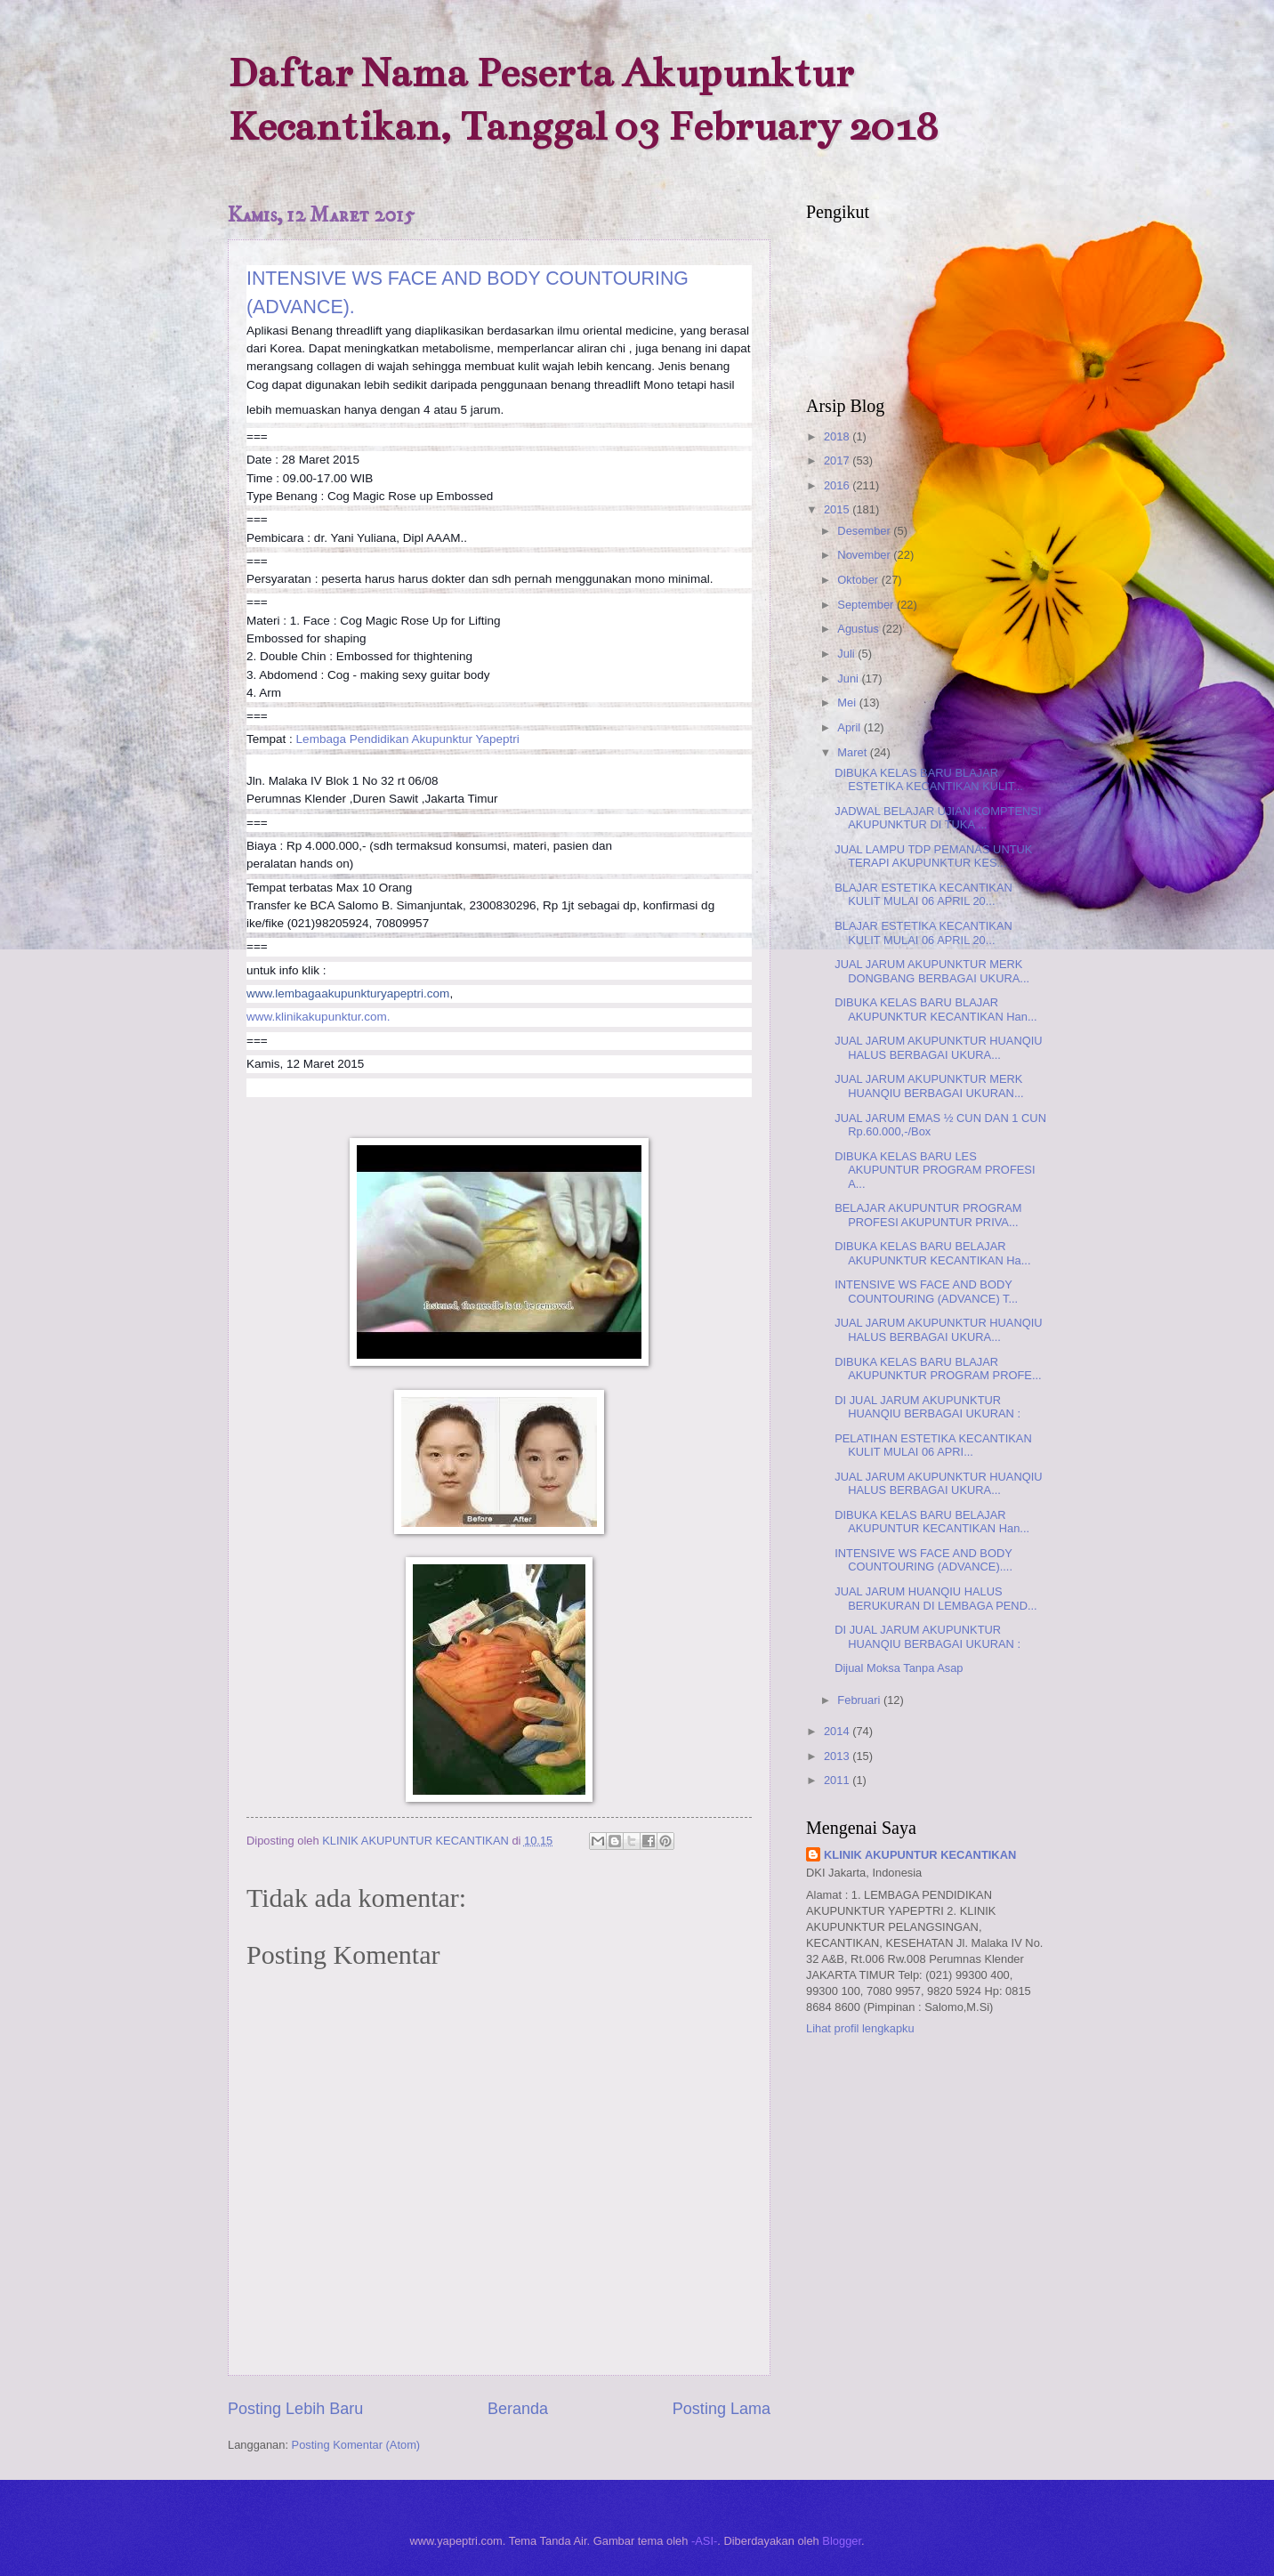  What do you see at coordinates (721, 2409) in the screenshot?
I see `Posting Lama` at bounding box center [721, 2409].